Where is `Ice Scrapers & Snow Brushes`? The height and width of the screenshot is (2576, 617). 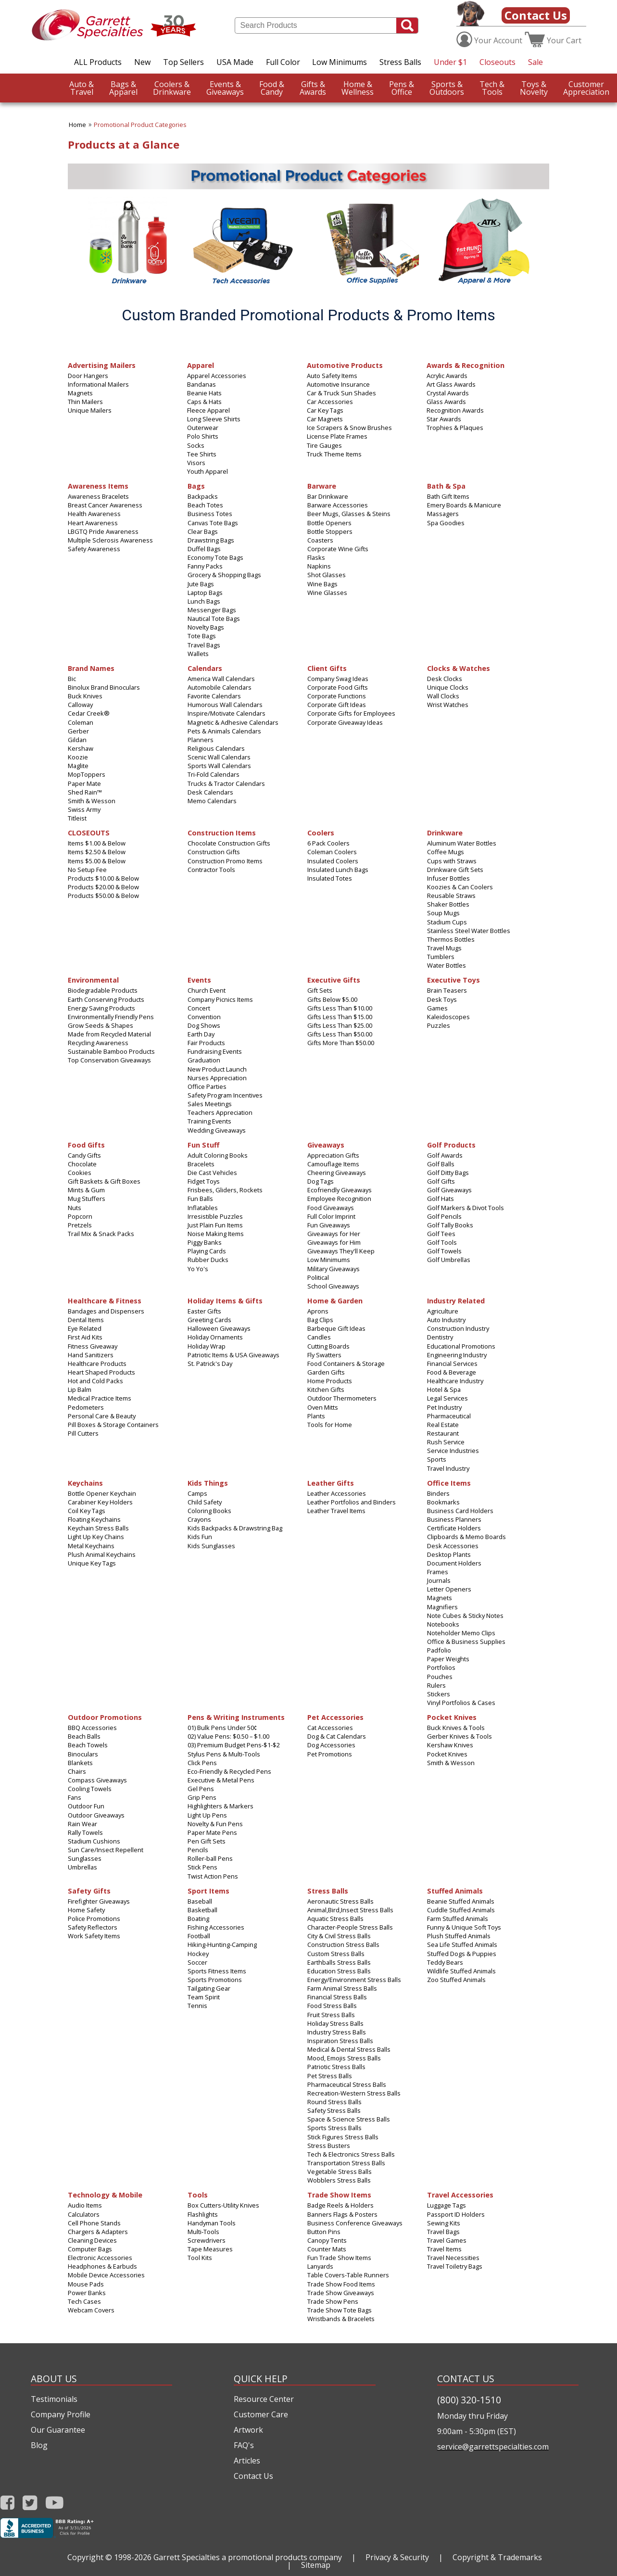 Ice Scrapers & Snow Brushes is located at coordinates (349, 427).